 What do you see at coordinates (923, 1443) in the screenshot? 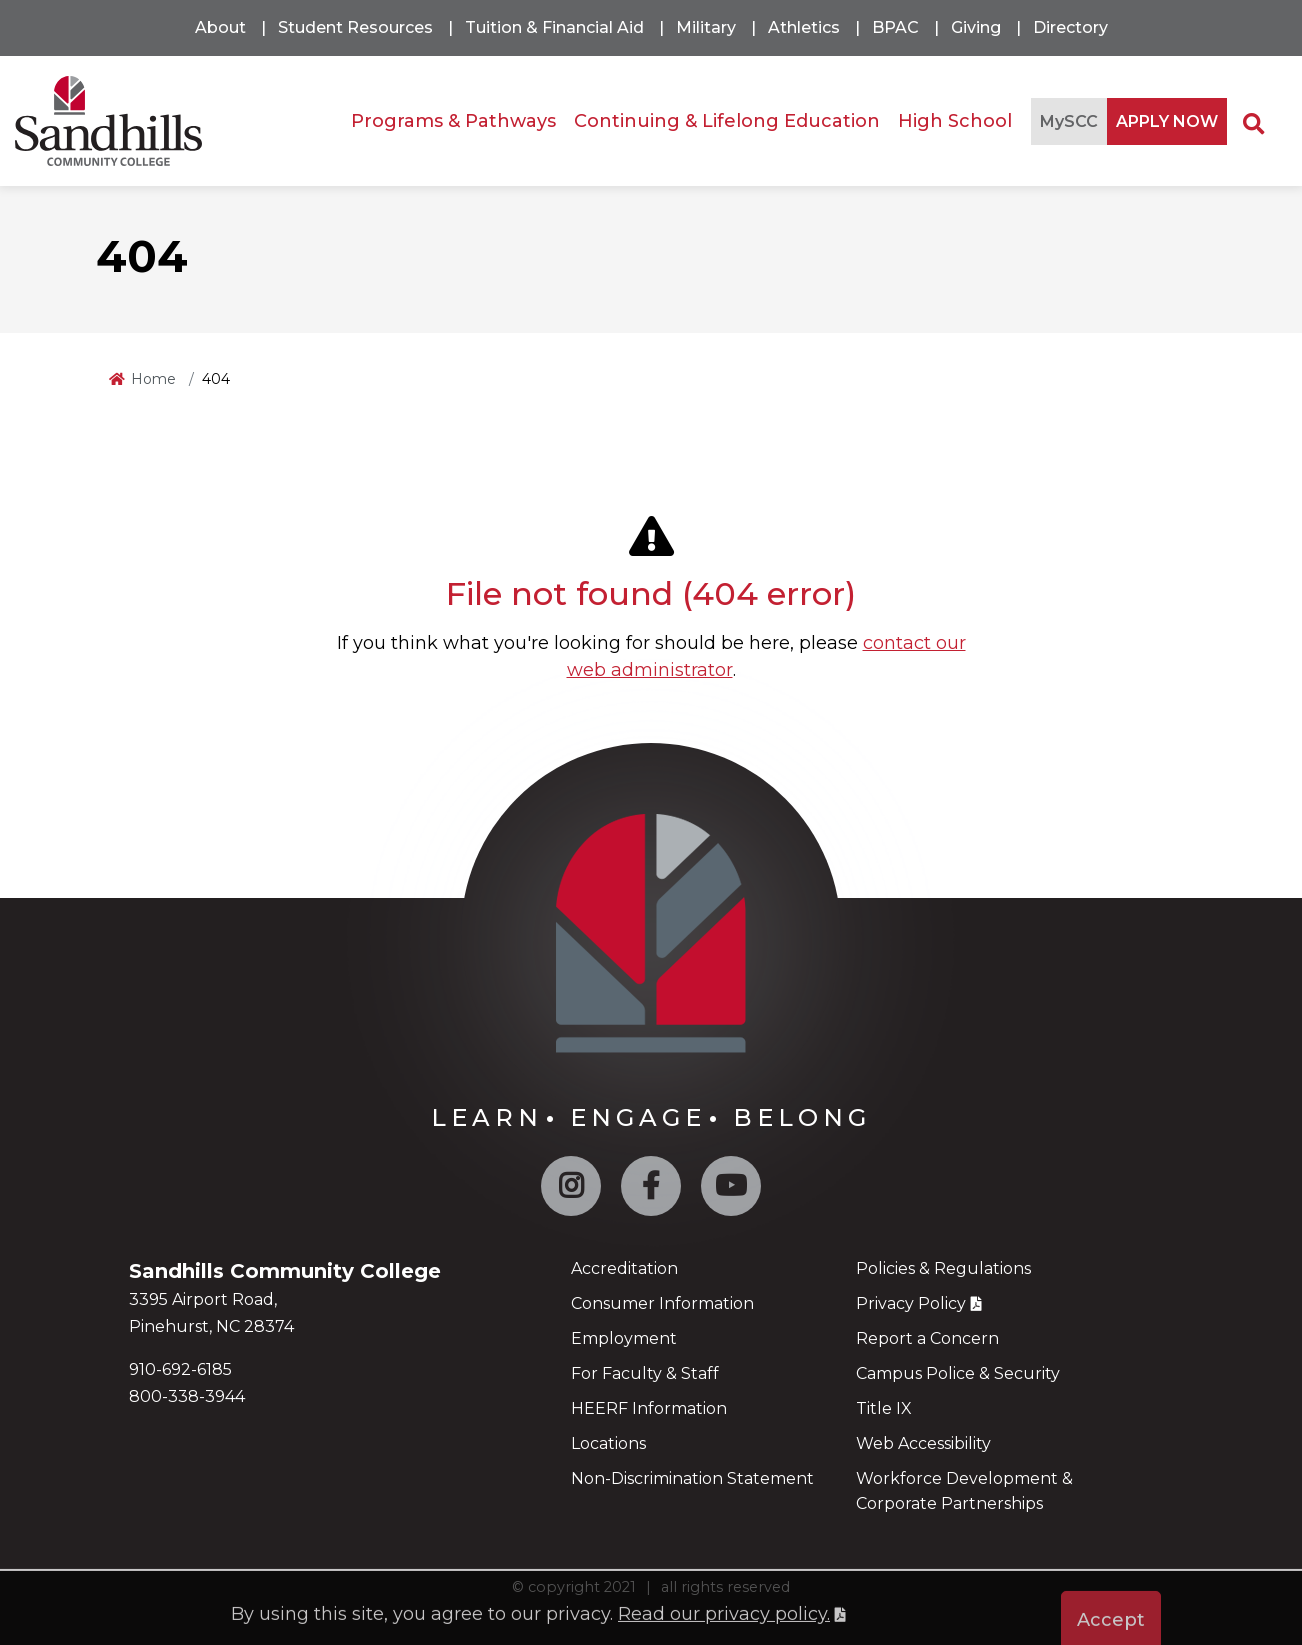
I see `Web Accessibility` at bounding box center [923, 1443].